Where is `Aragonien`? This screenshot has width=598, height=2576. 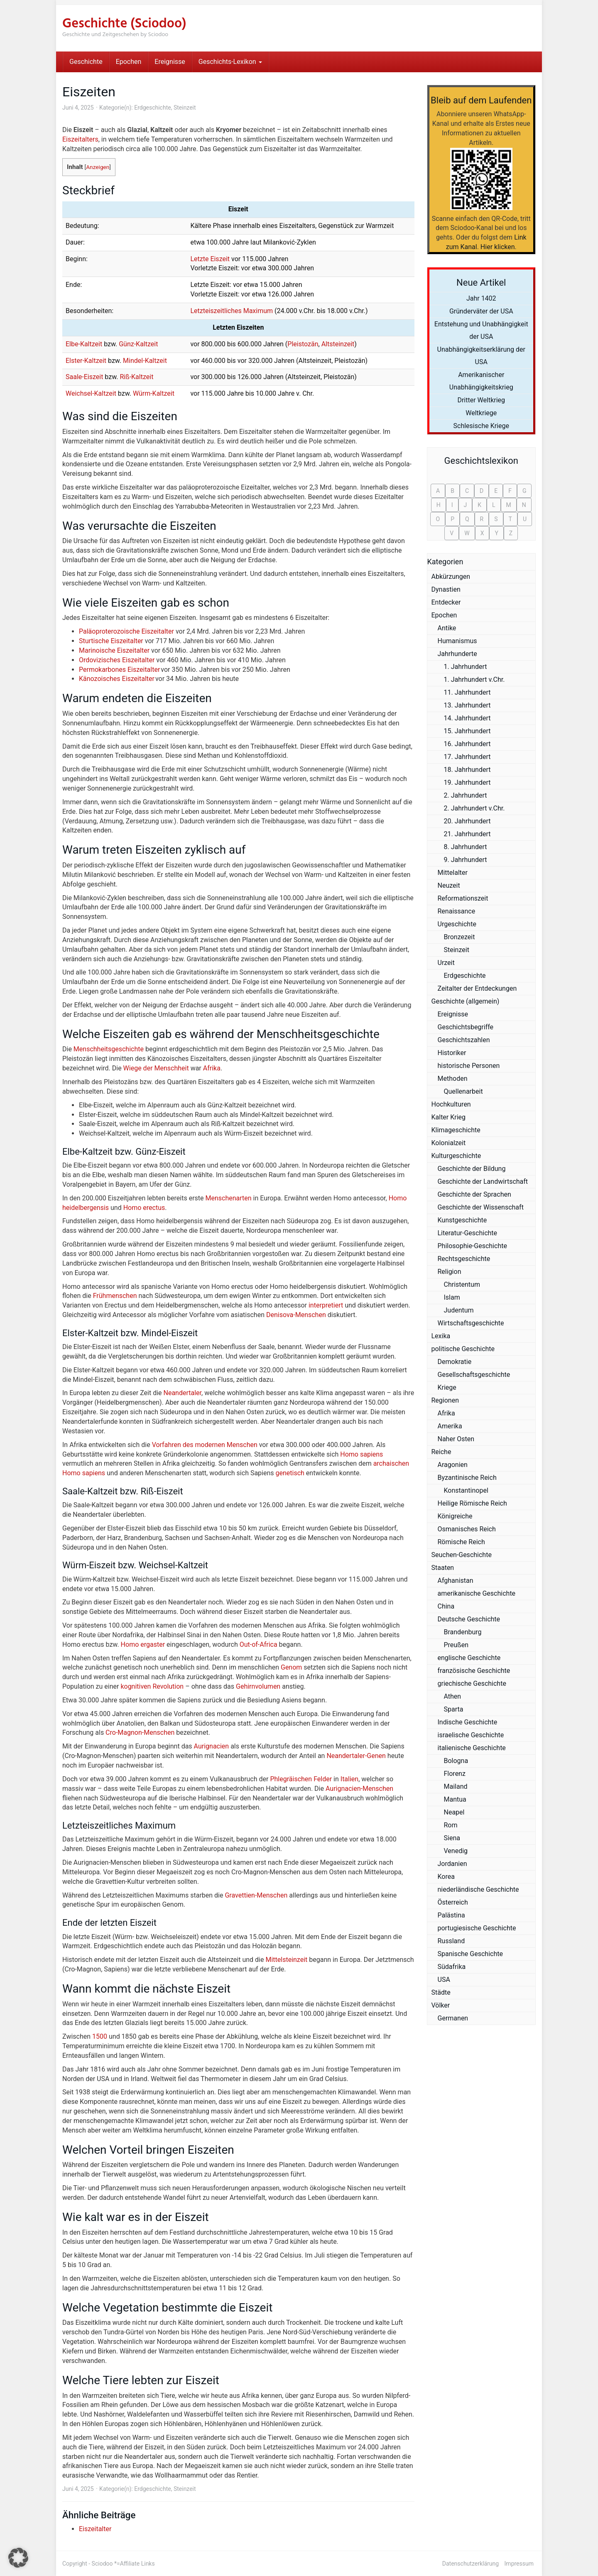 Aragonien is located at coordinates (453, 1465).